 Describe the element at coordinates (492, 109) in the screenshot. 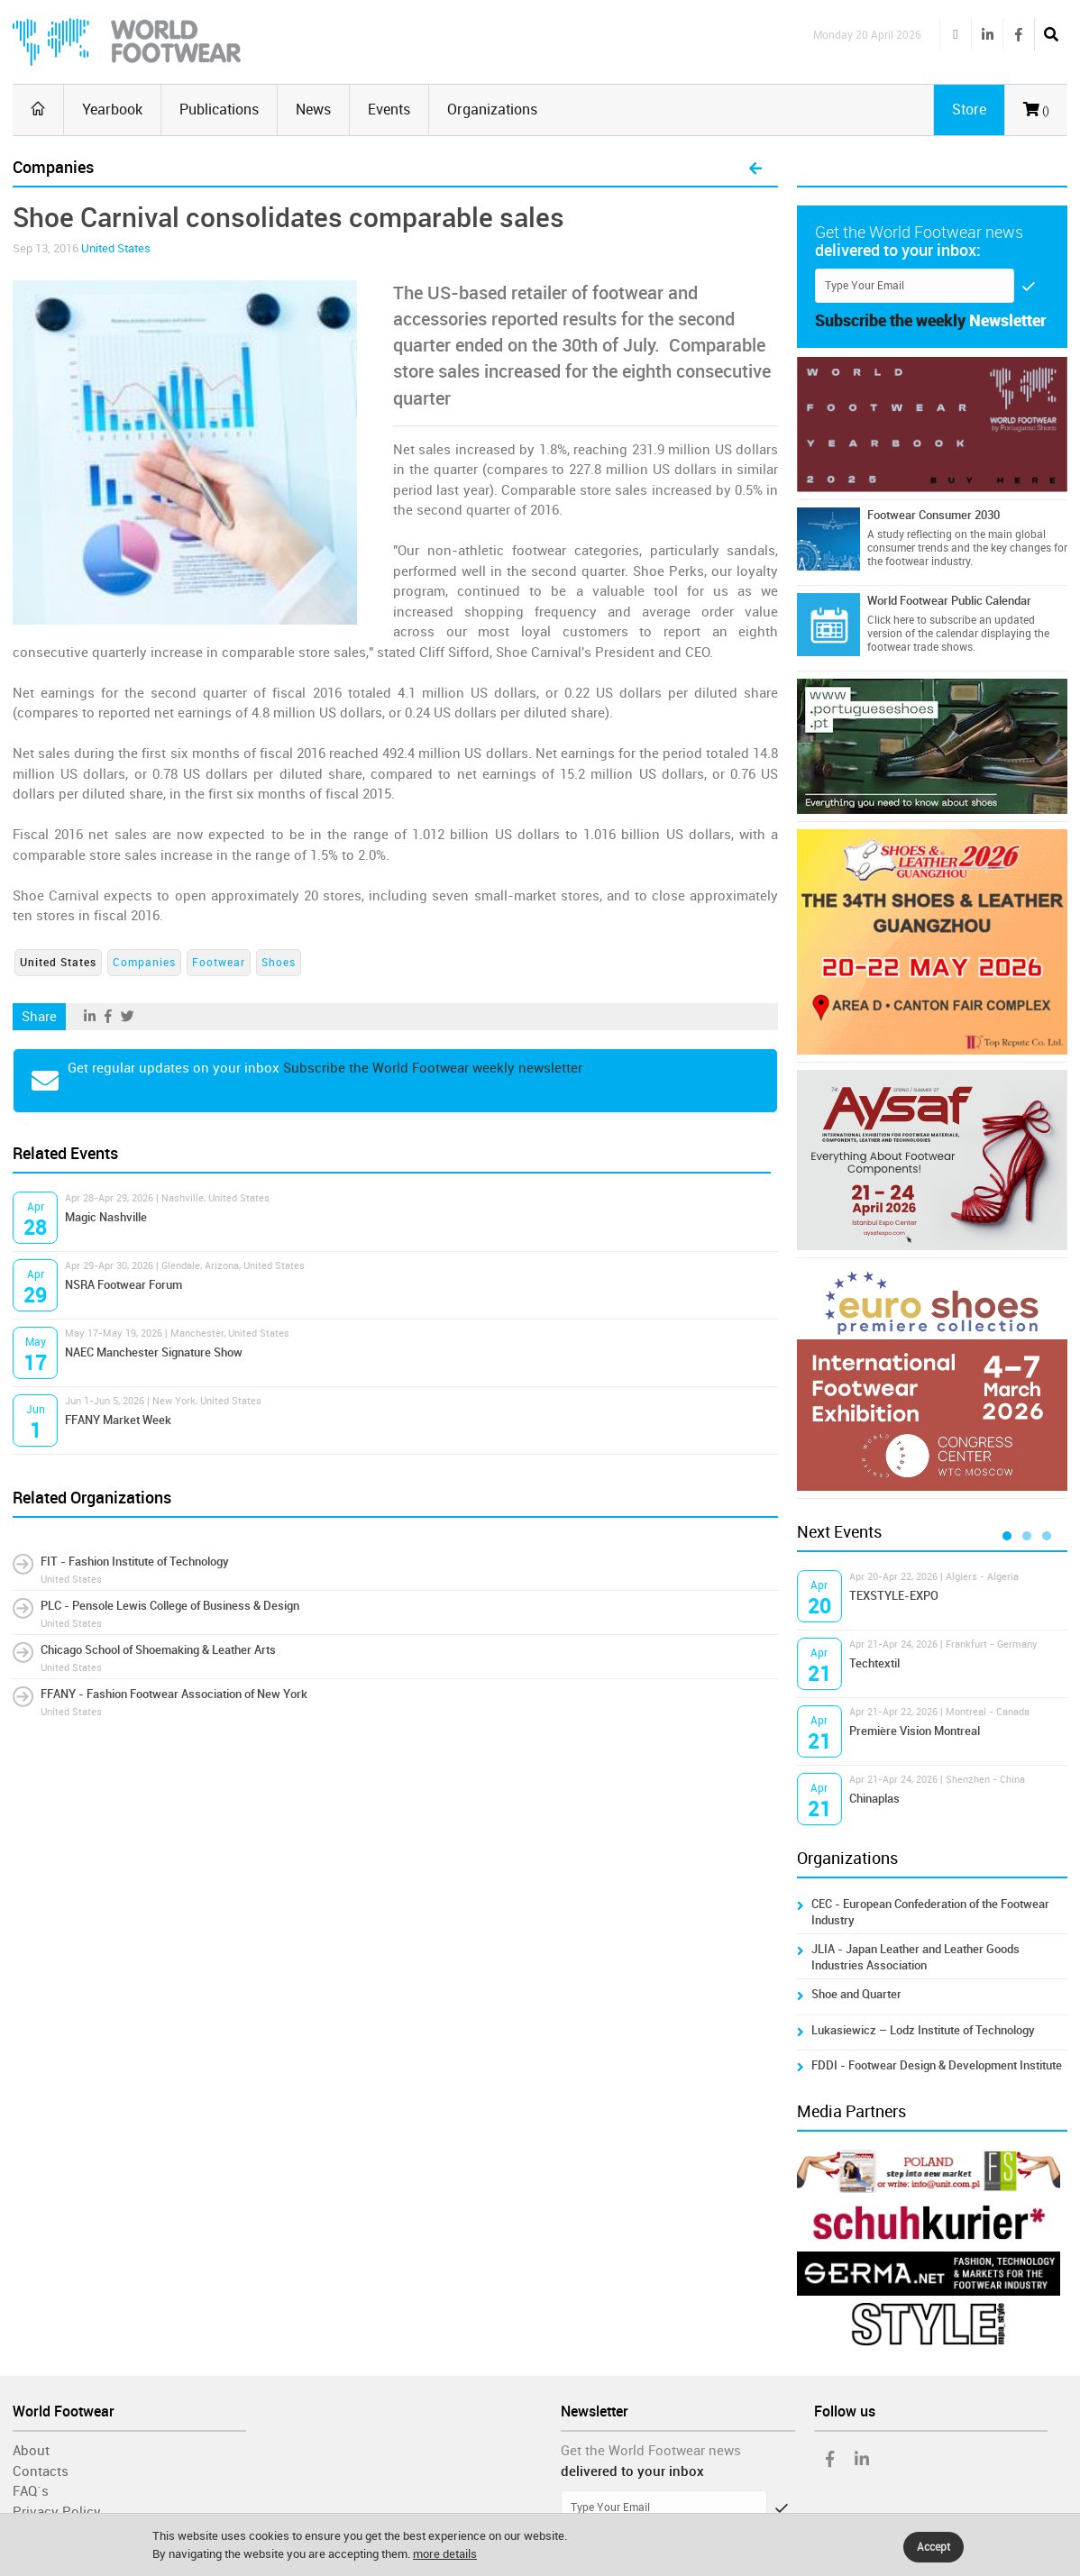

I see `Organizations` at that location.